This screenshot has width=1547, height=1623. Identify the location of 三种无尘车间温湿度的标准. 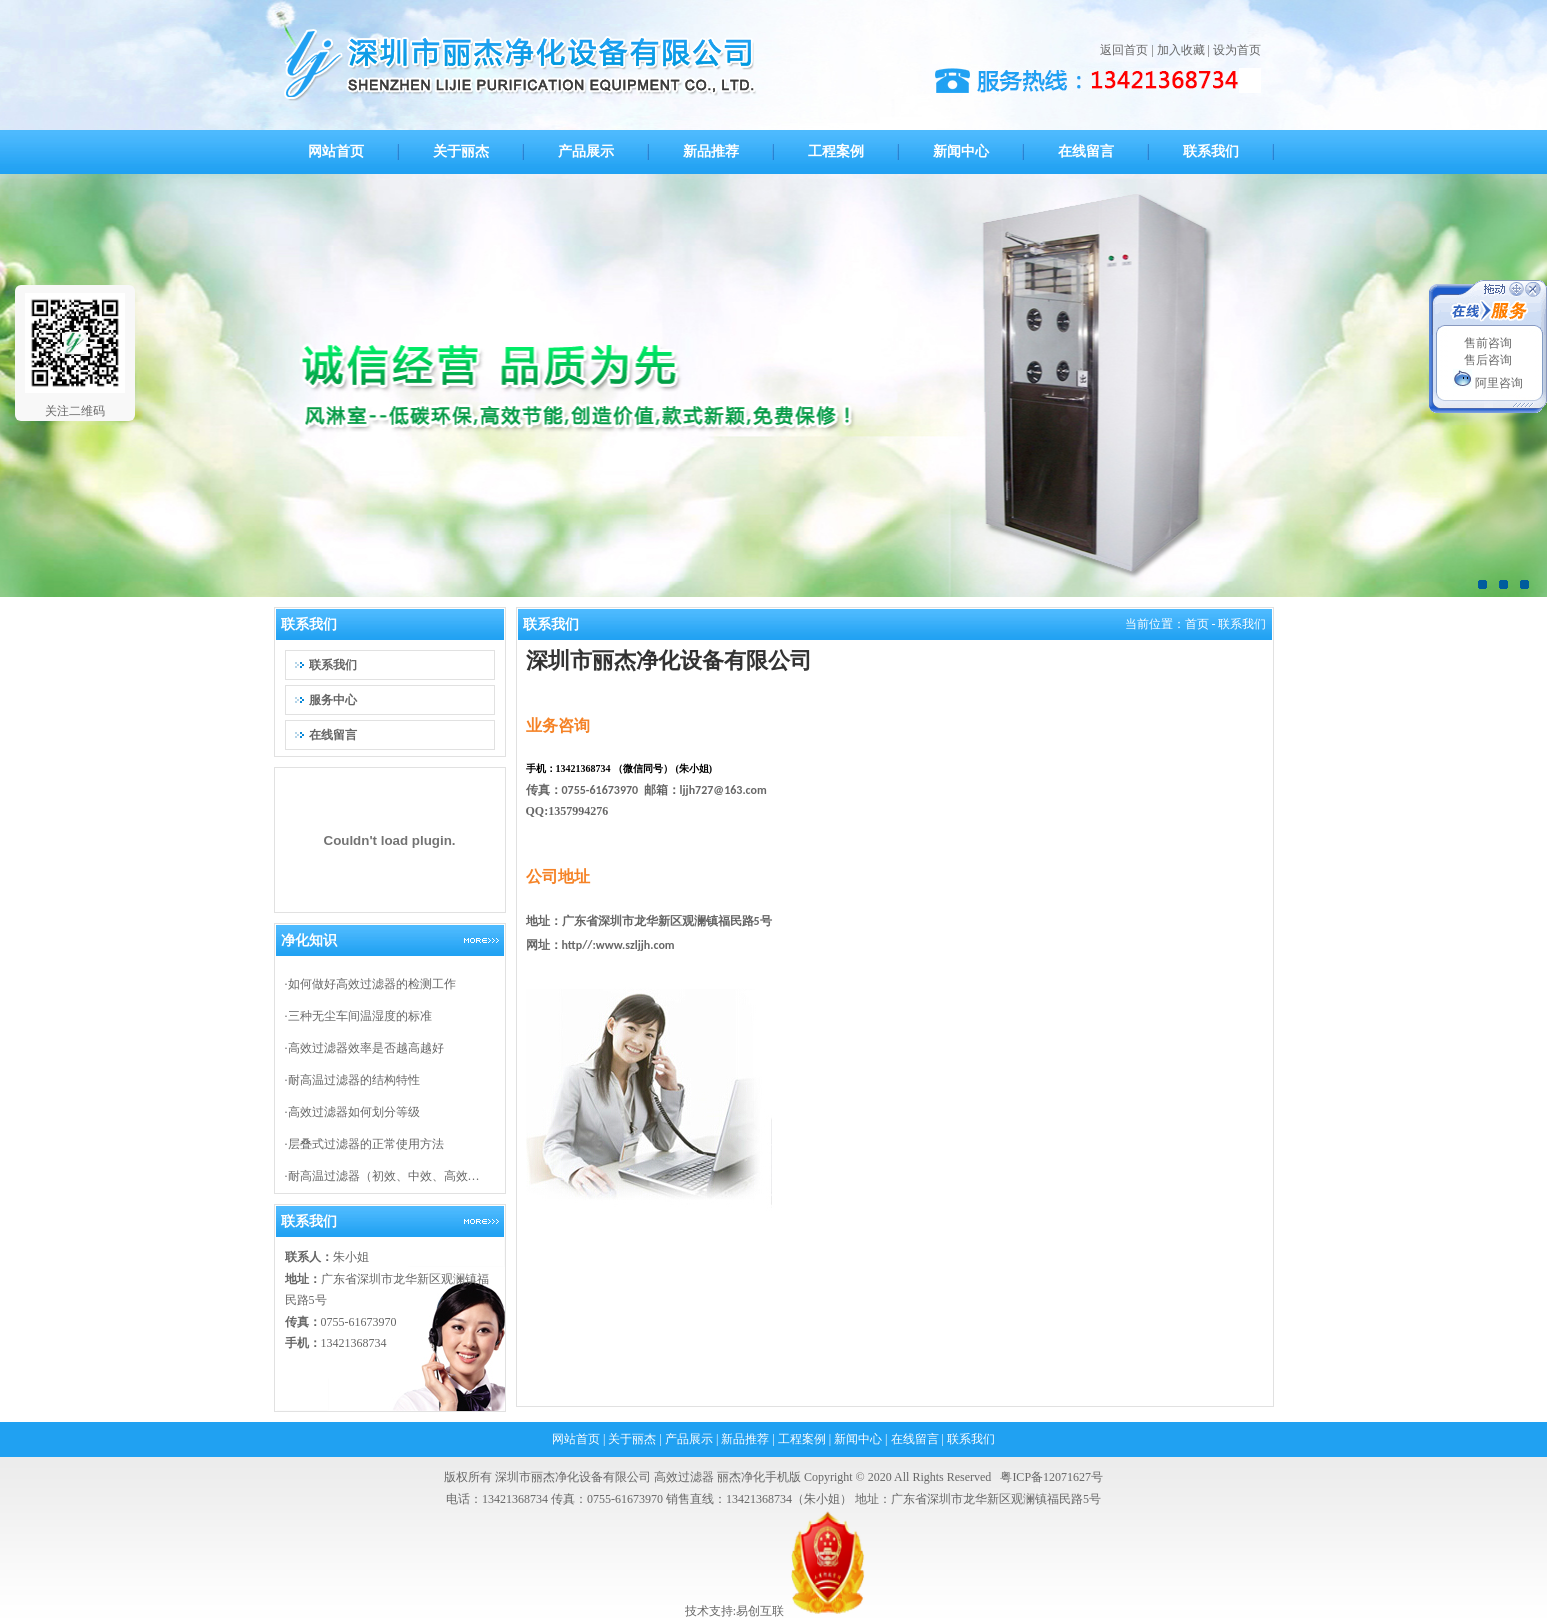
(360, 1016).